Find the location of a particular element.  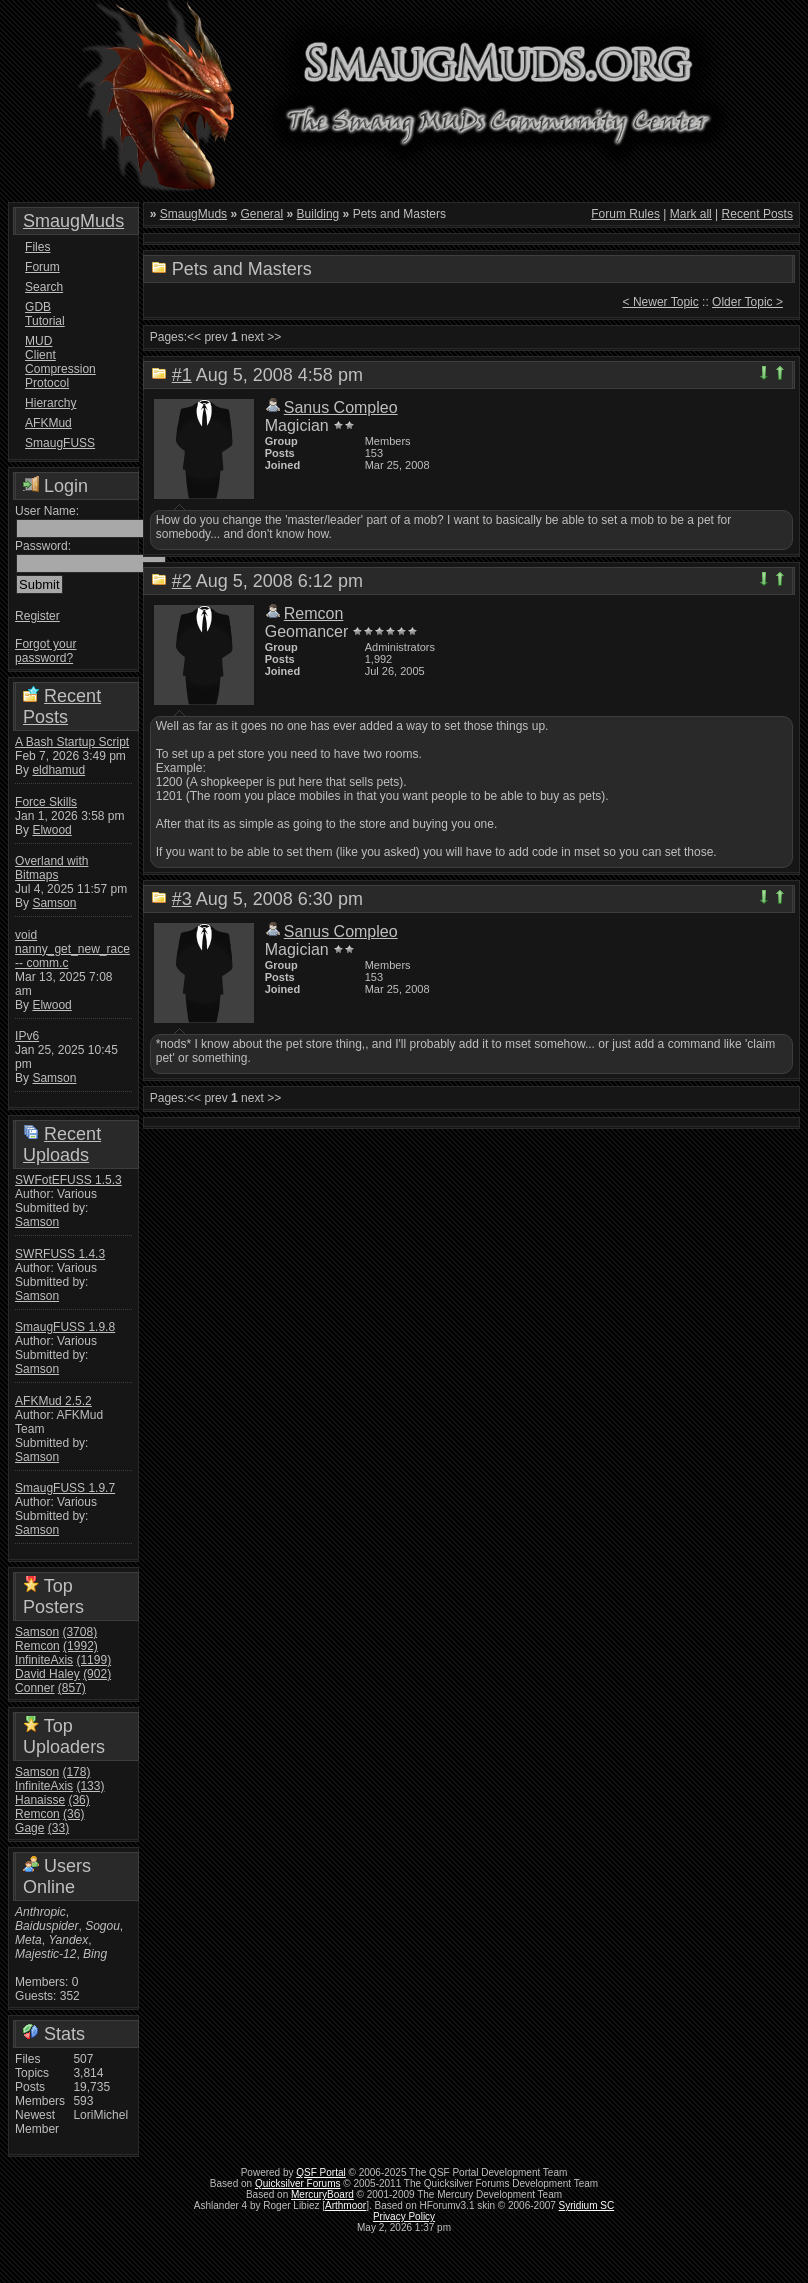

#2 is located at coordinates (182, 581).